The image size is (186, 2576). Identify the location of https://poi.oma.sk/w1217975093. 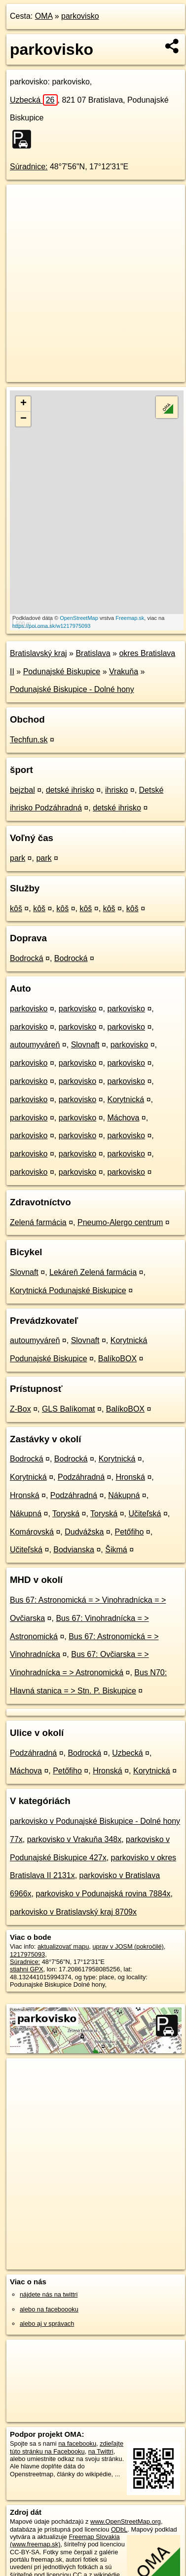
(51, 626).